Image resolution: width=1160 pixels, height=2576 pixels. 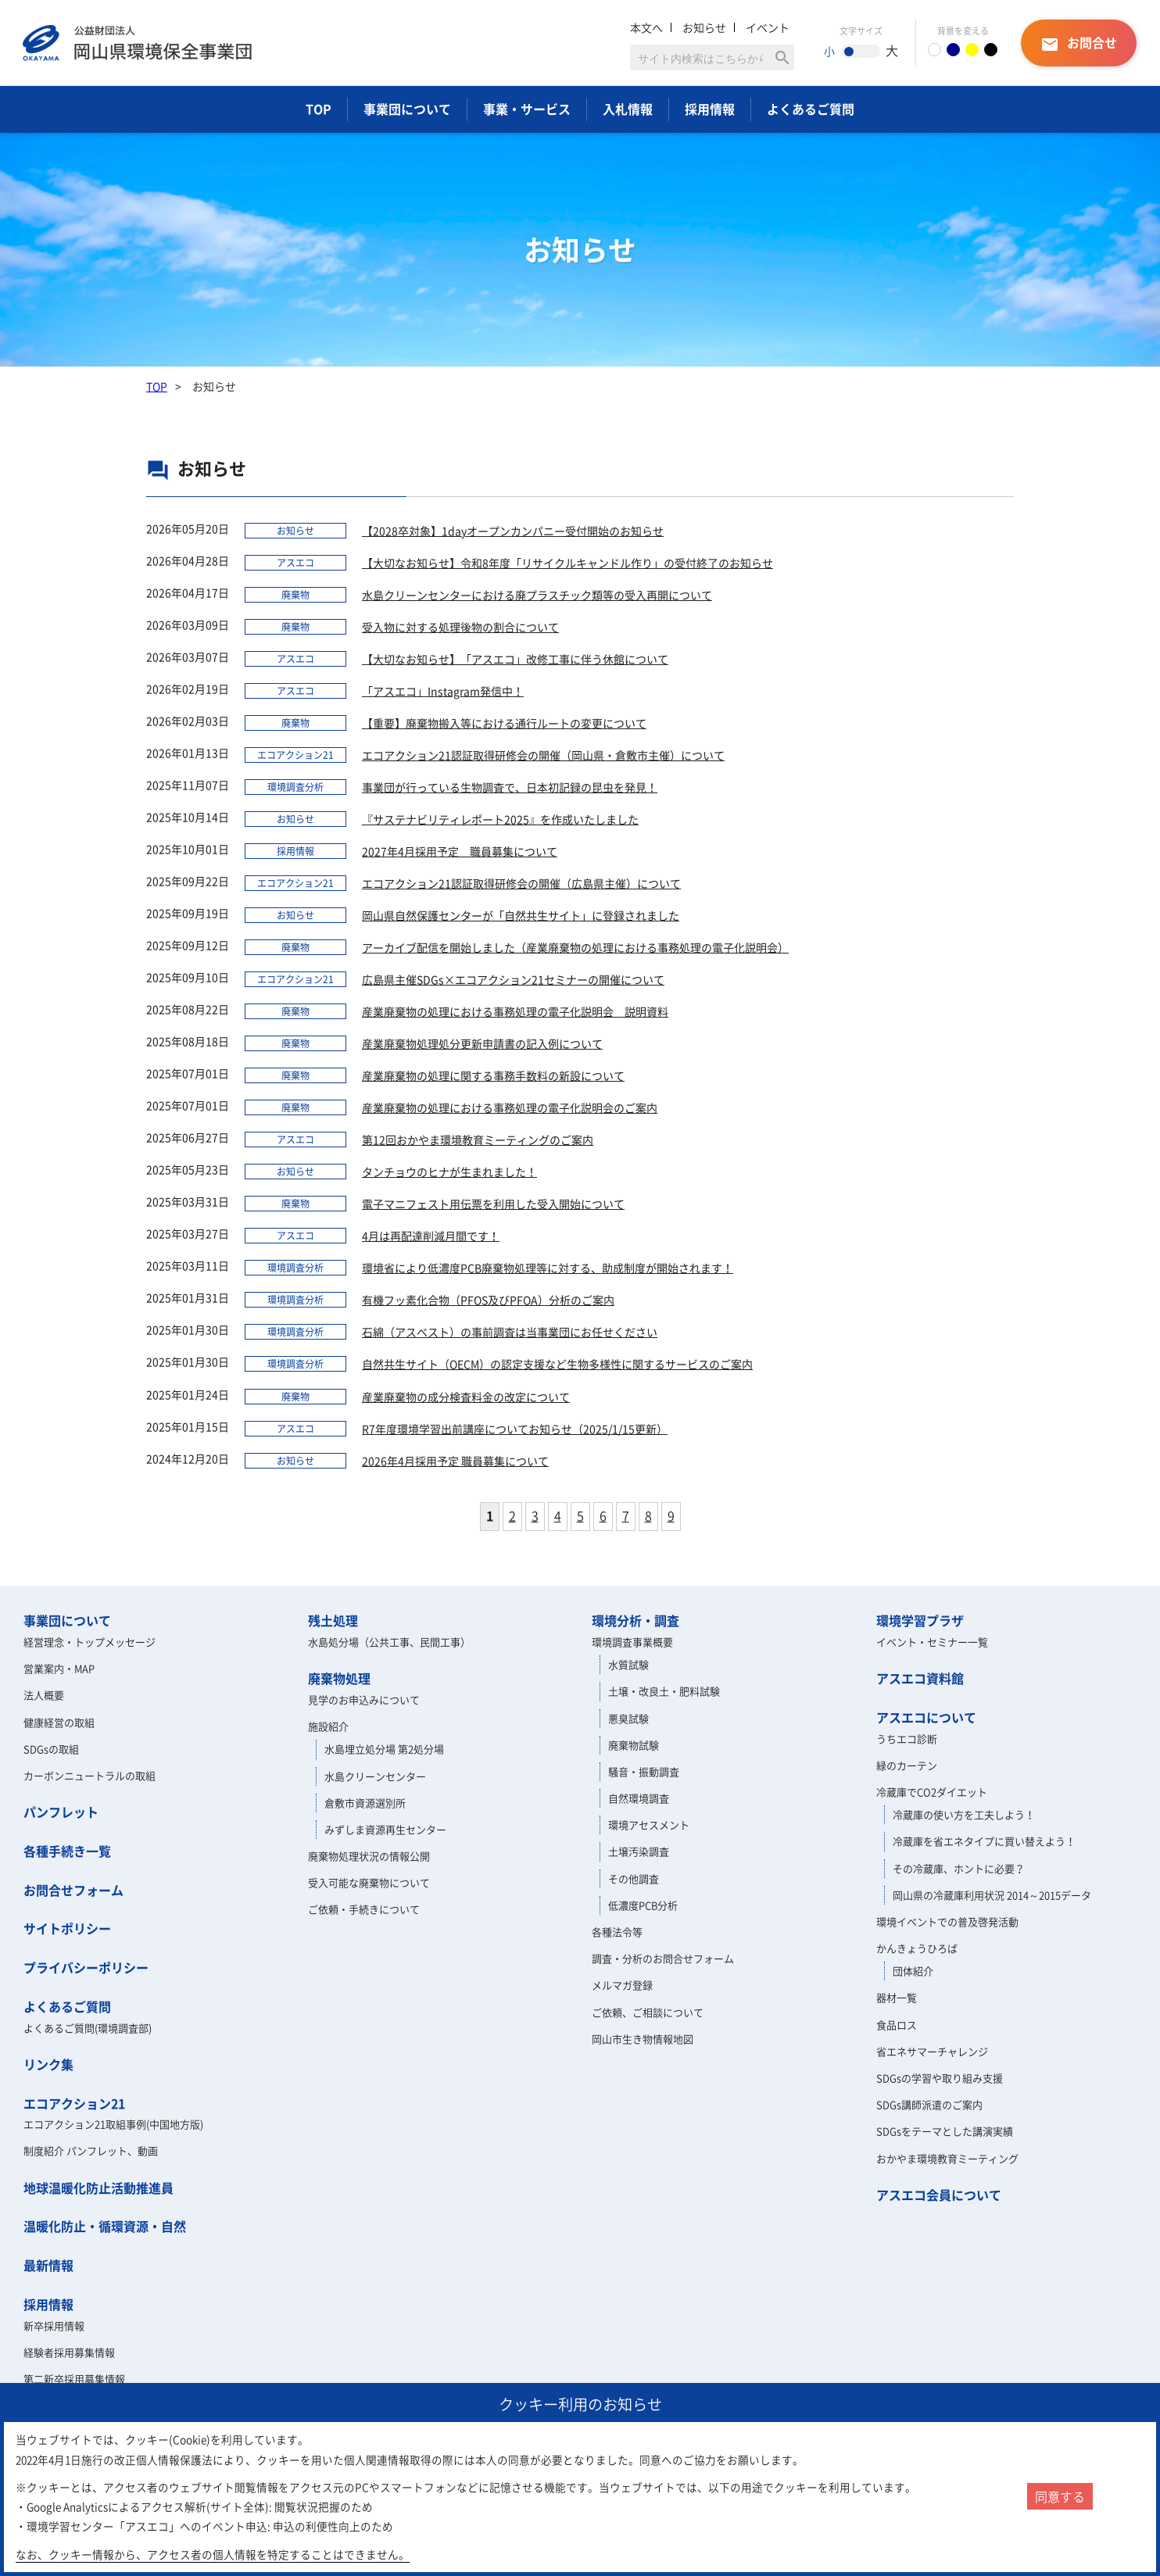 I want to click on 岡山県環境保全事業団, so click(x=137, y=43).